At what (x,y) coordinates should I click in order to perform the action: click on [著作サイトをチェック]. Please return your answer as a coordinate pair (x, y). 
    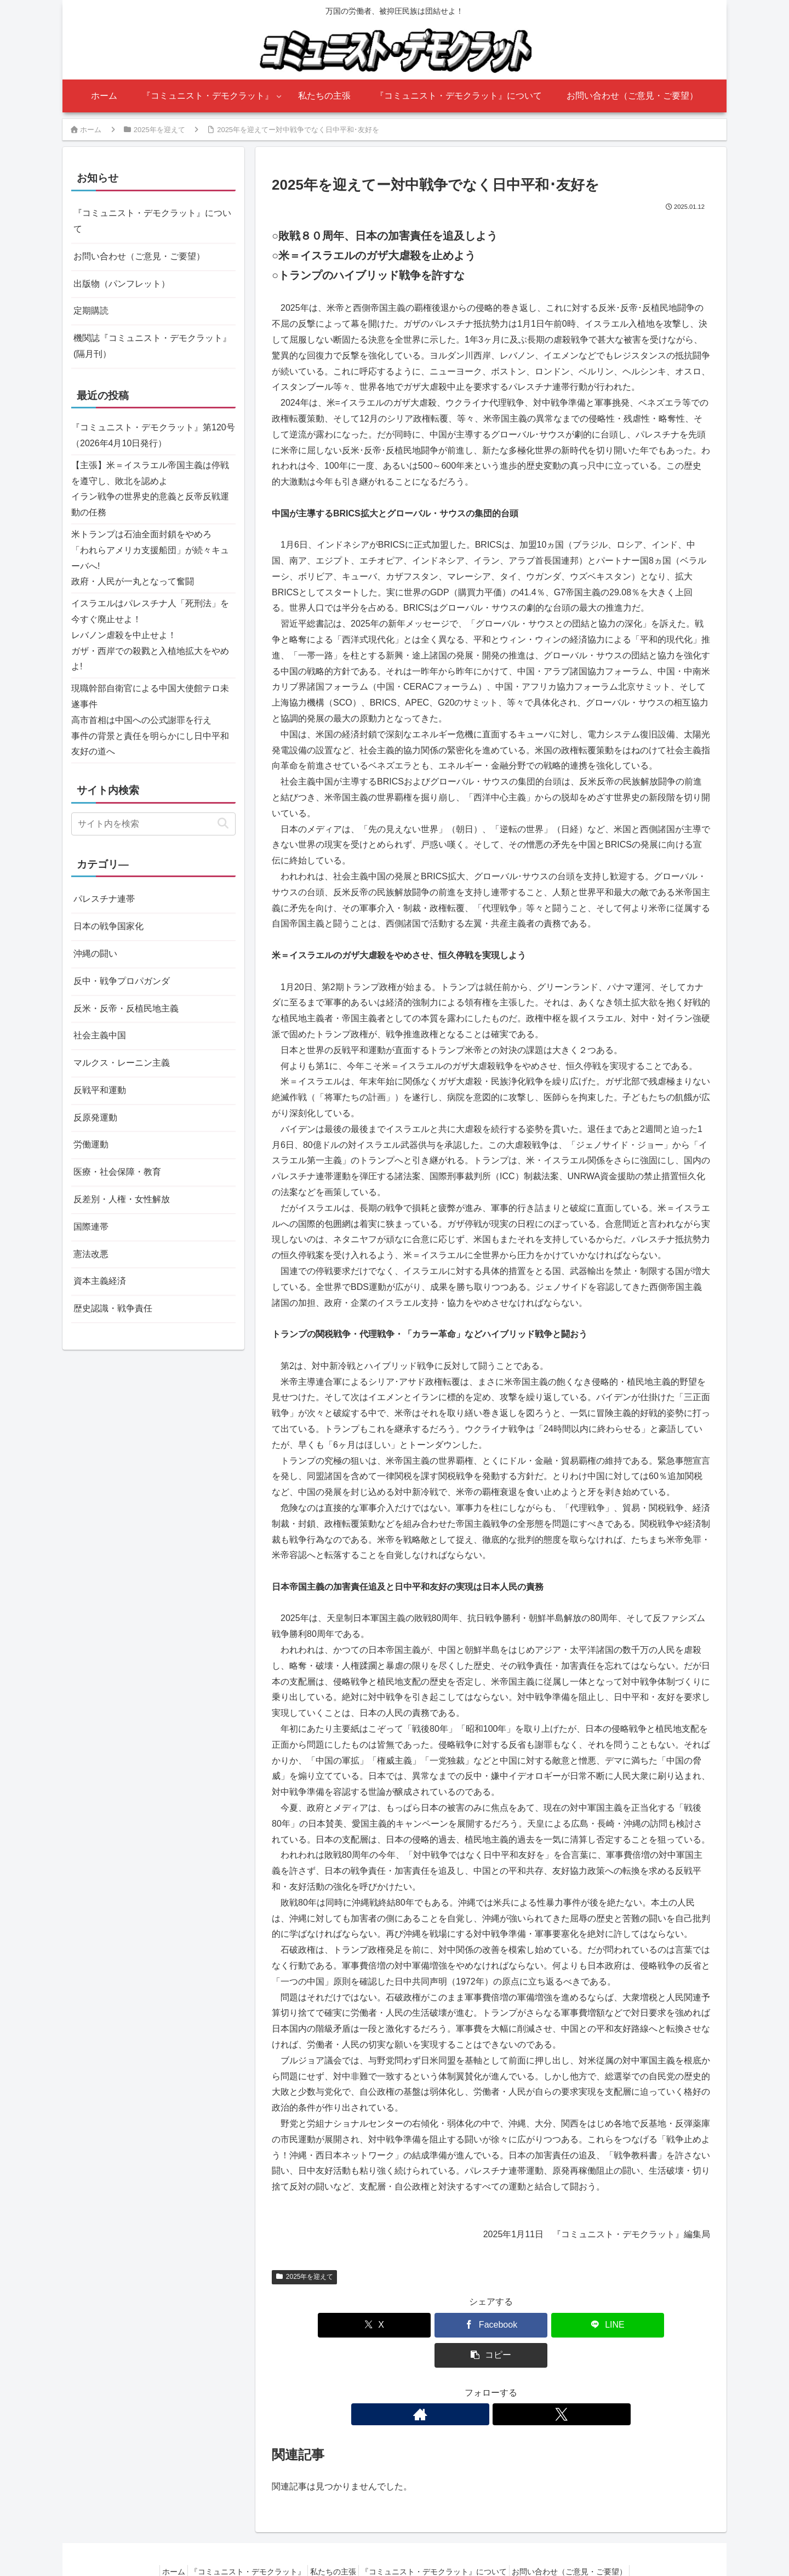
    Looking at the image, I should click on (478, 2384).